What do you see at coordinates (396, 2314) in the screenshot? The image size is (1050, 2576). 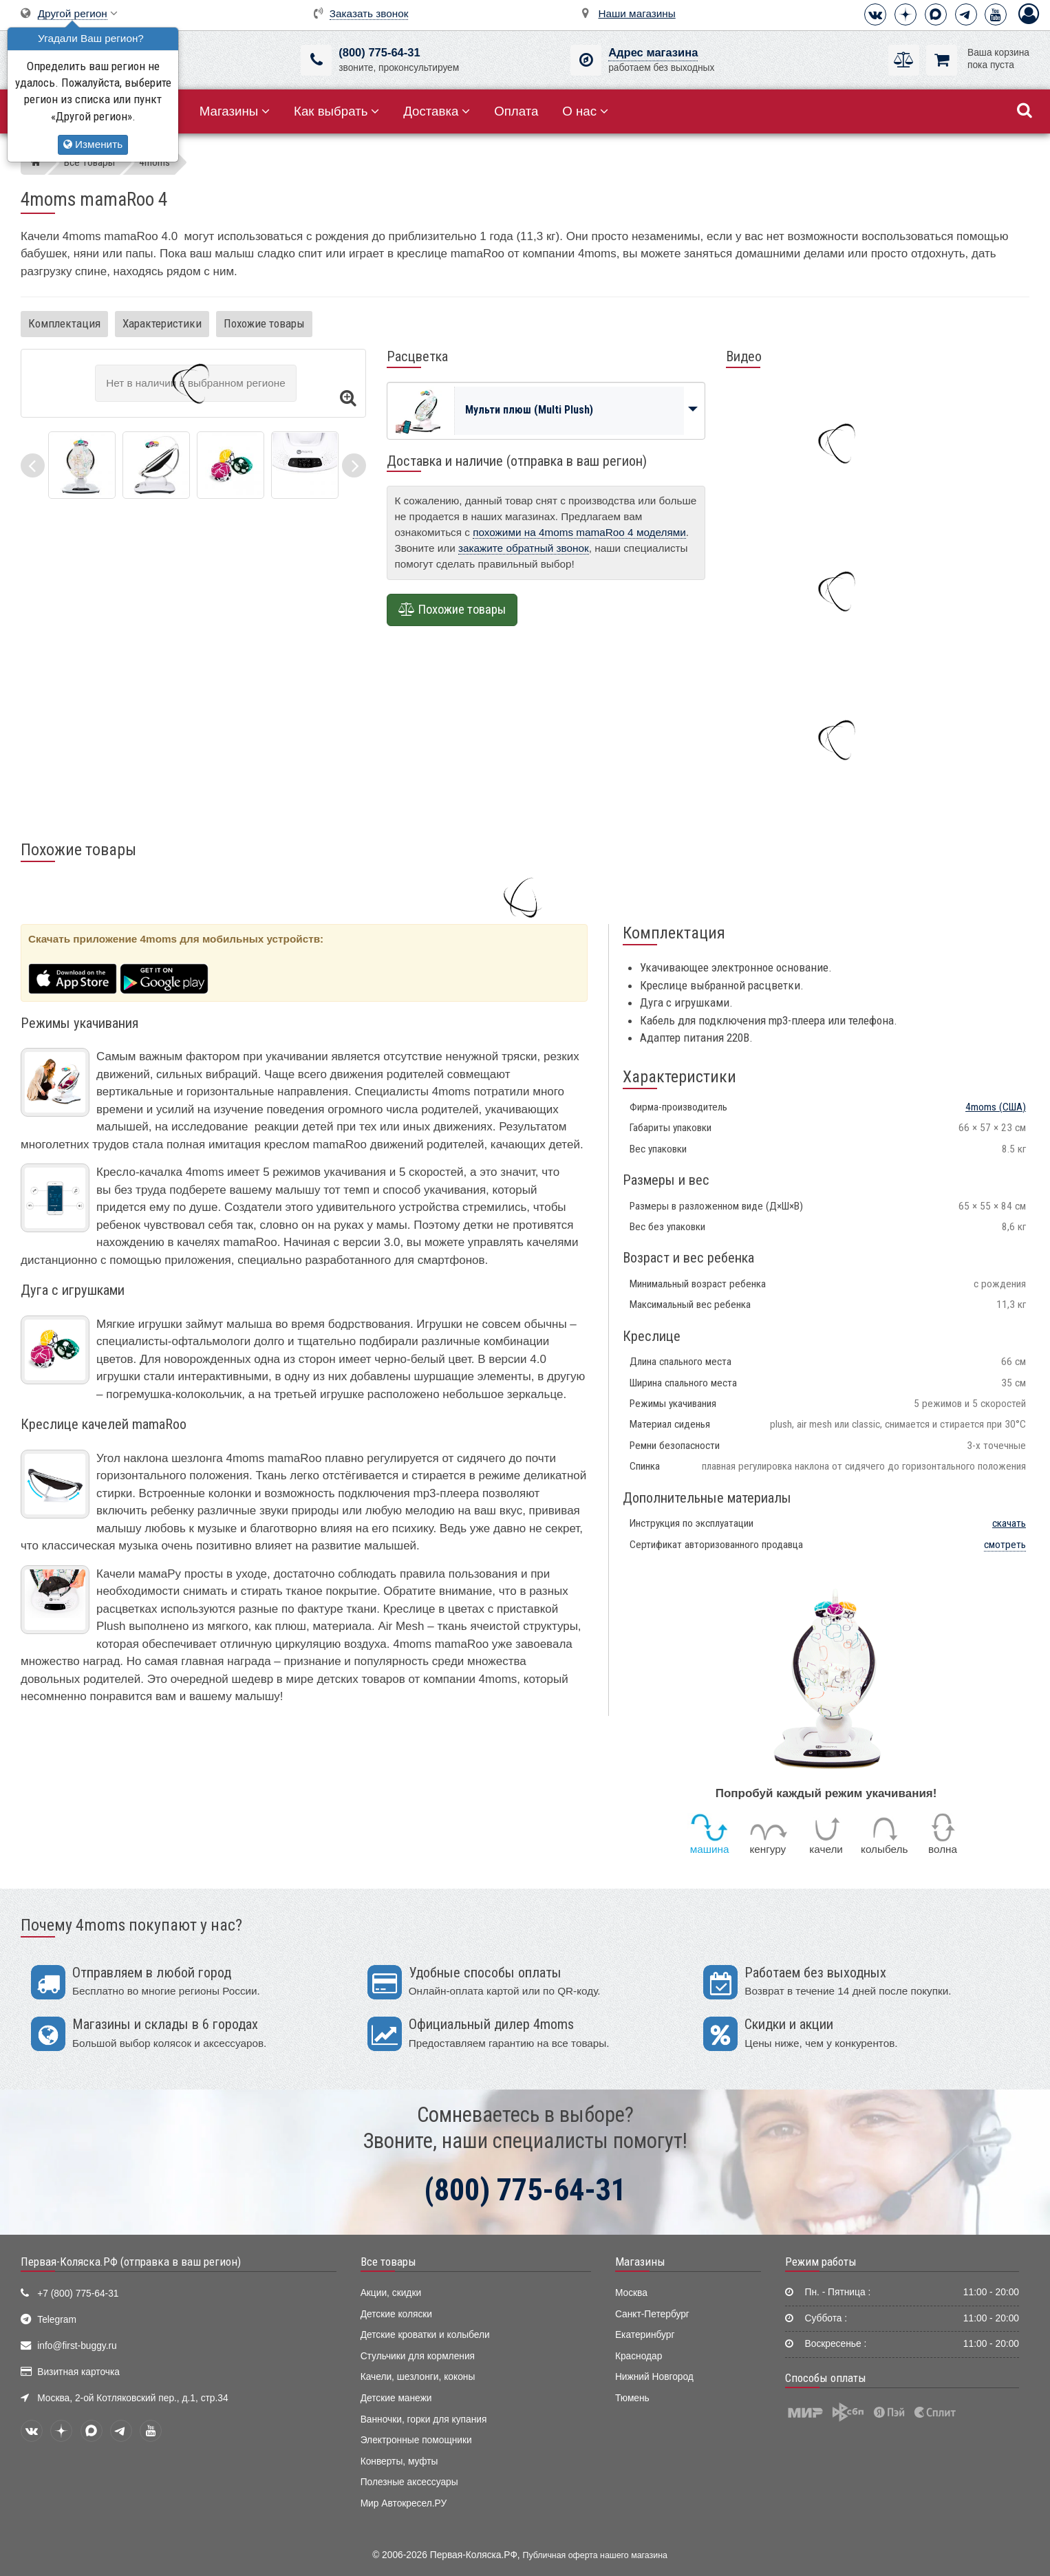 I see `Детские коляски` at bounding box center [396, 2314].